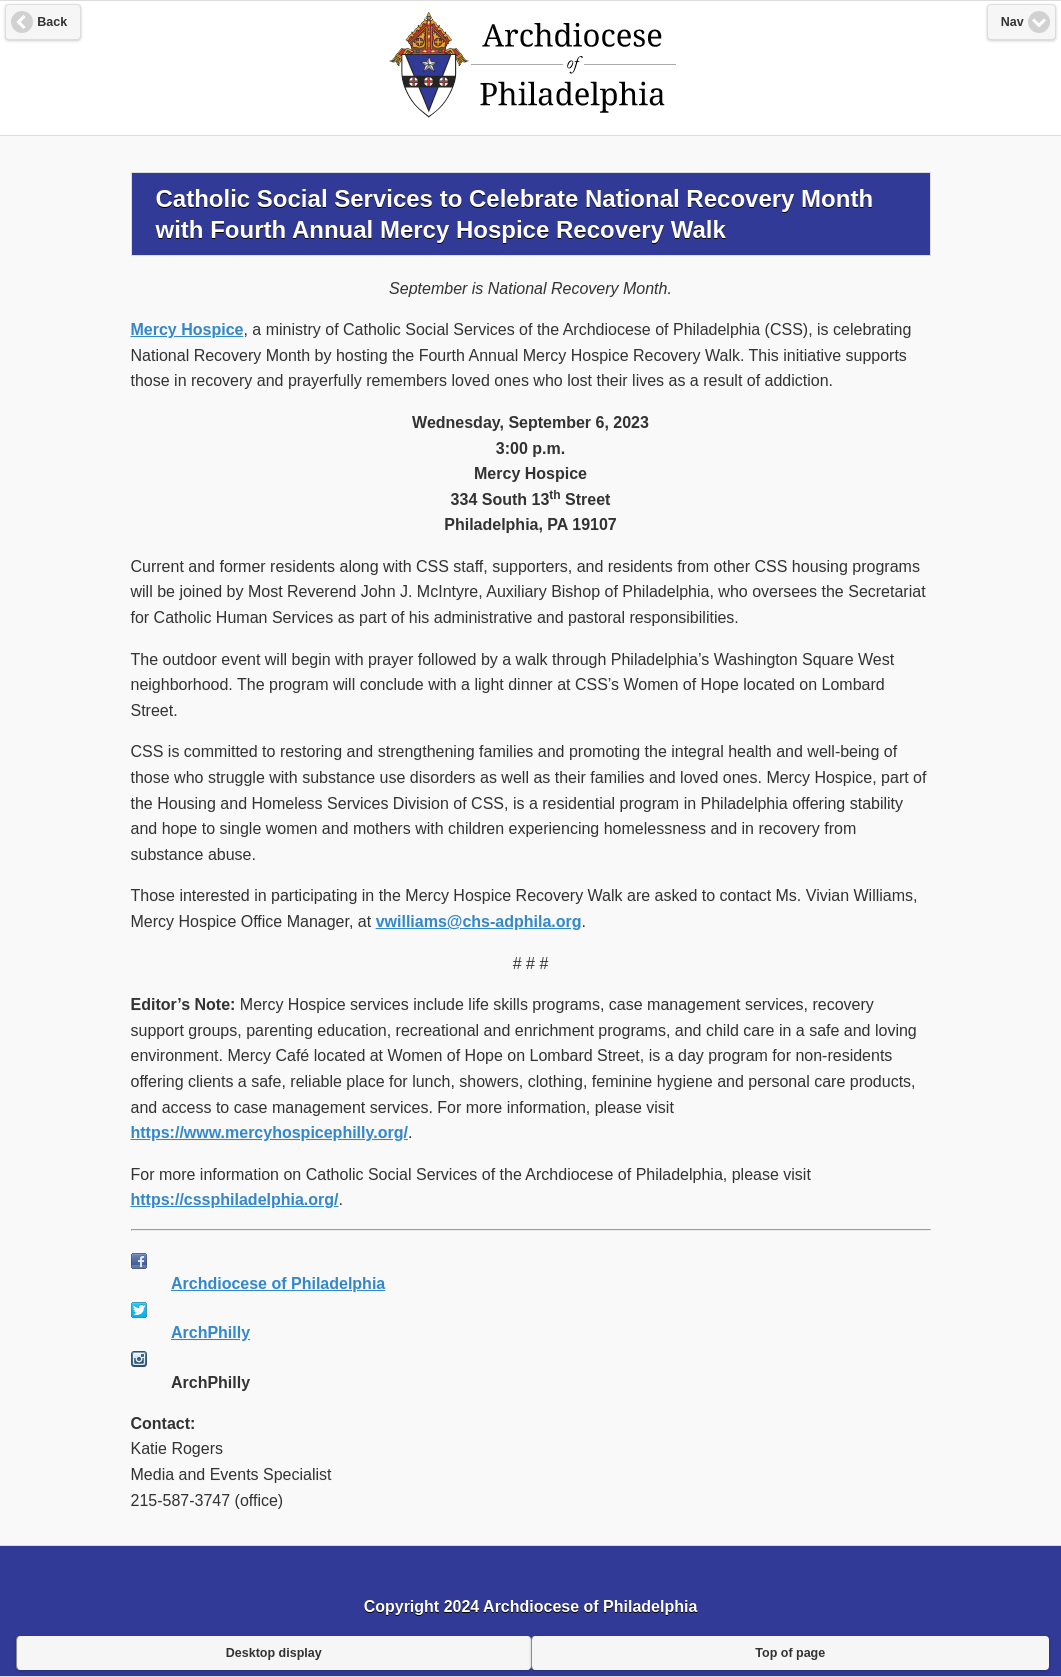 This screenshot has height=1677, width=1061. What do you see at coordinates (269, 1132) in the screenshot?
I see `https://www.mercyhospicephilly.org/` at bounding box center [269, 1132].